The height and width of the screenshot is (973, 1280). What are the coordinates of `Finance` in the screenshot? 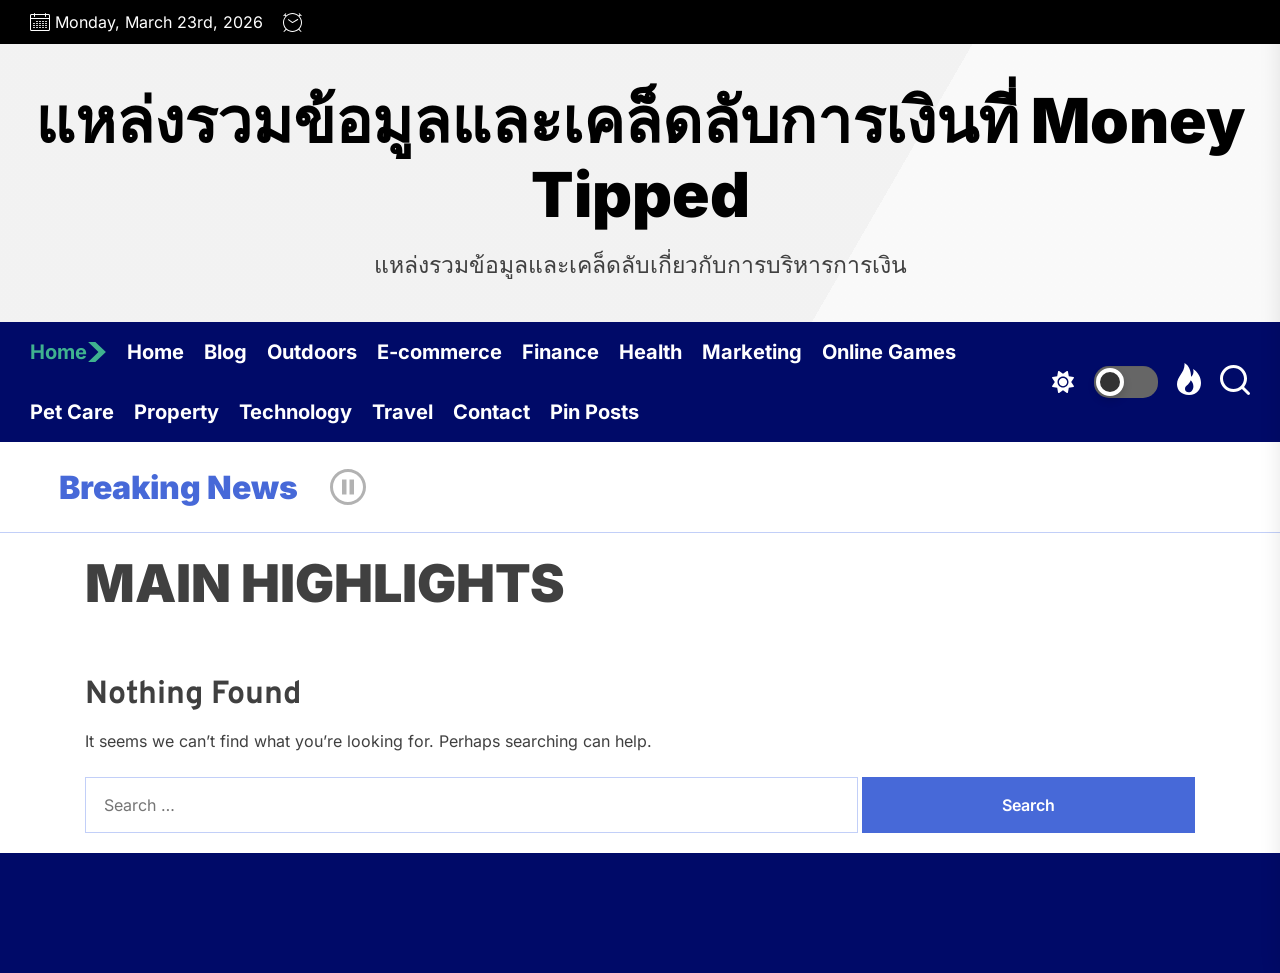 It's located at (560, 352).